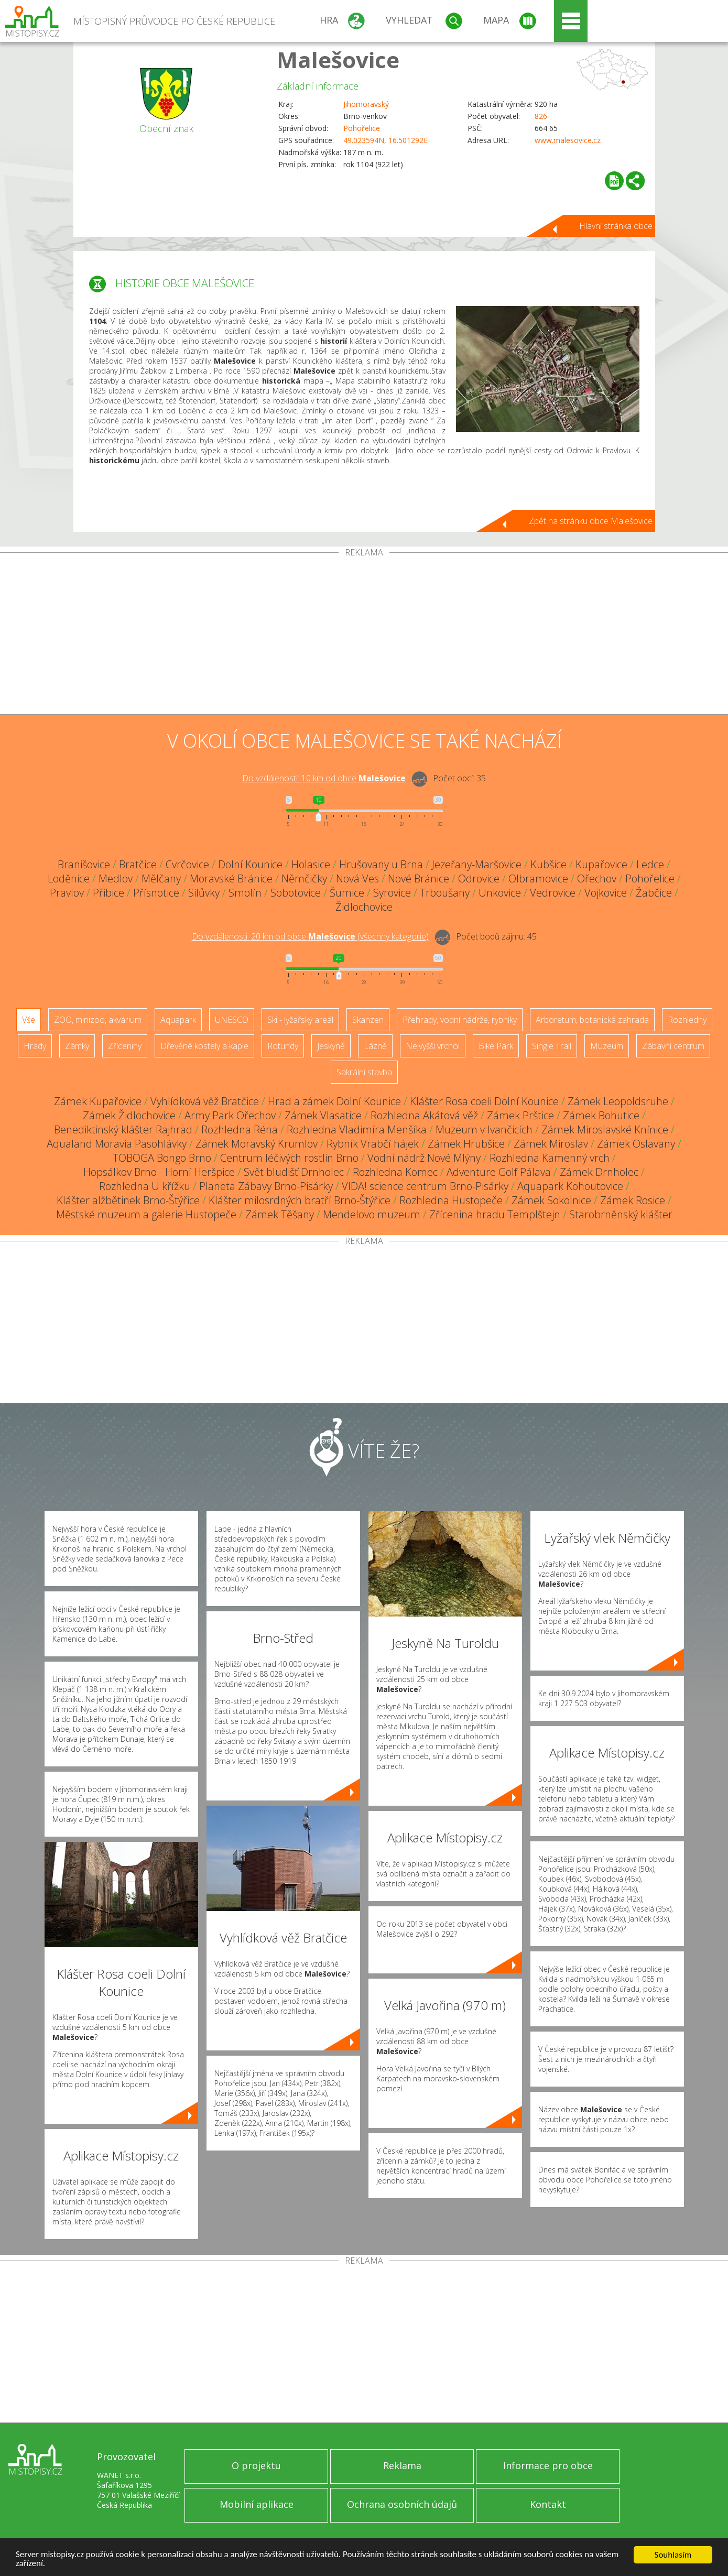 The height and width of the screenshot is (2576, 728). Describe the element at coordinates (239, 1129) in the screenshot. I see `Rozhledna Réna` at that location.